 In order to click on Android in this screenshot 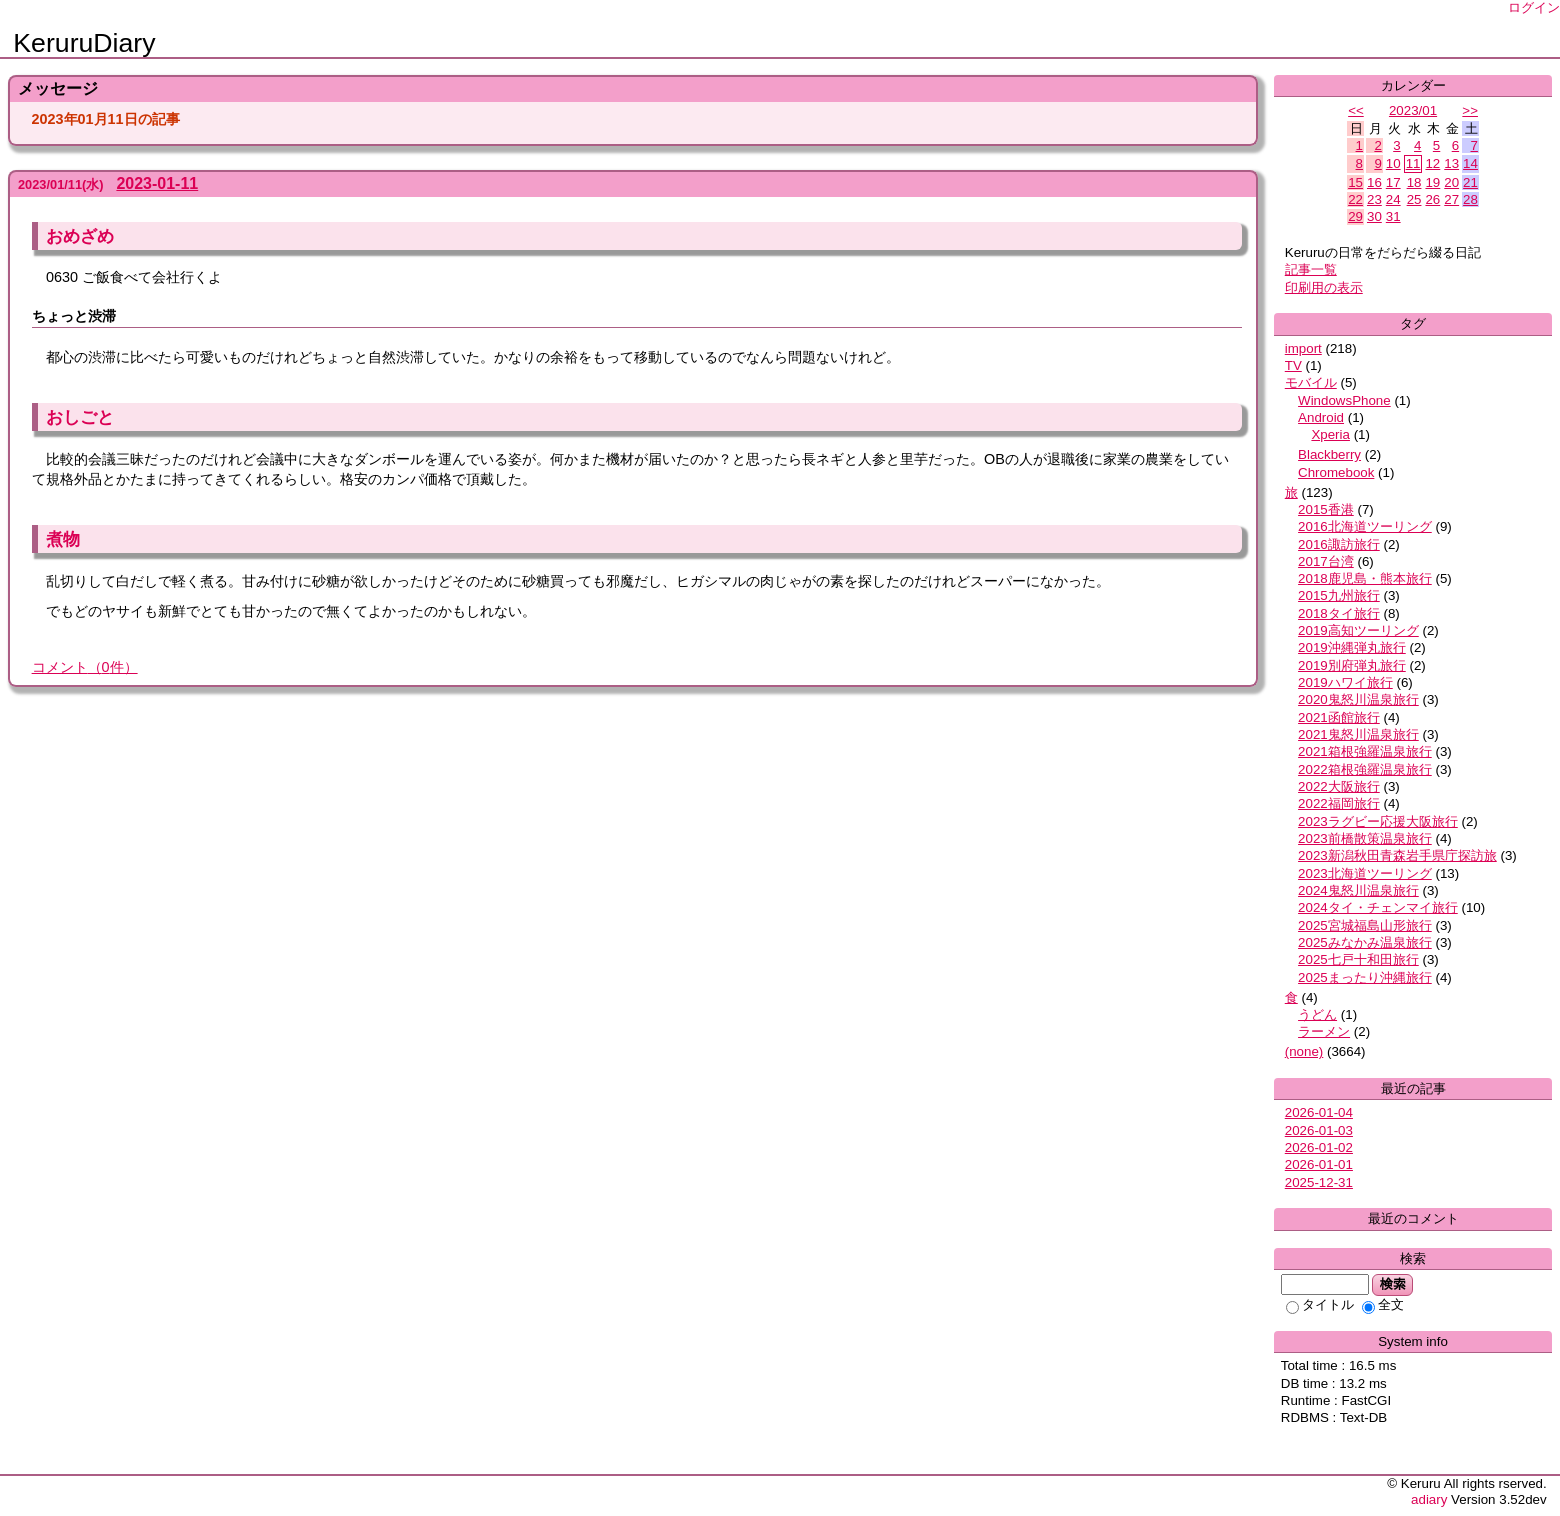, I will do `click(1321, 417)`.